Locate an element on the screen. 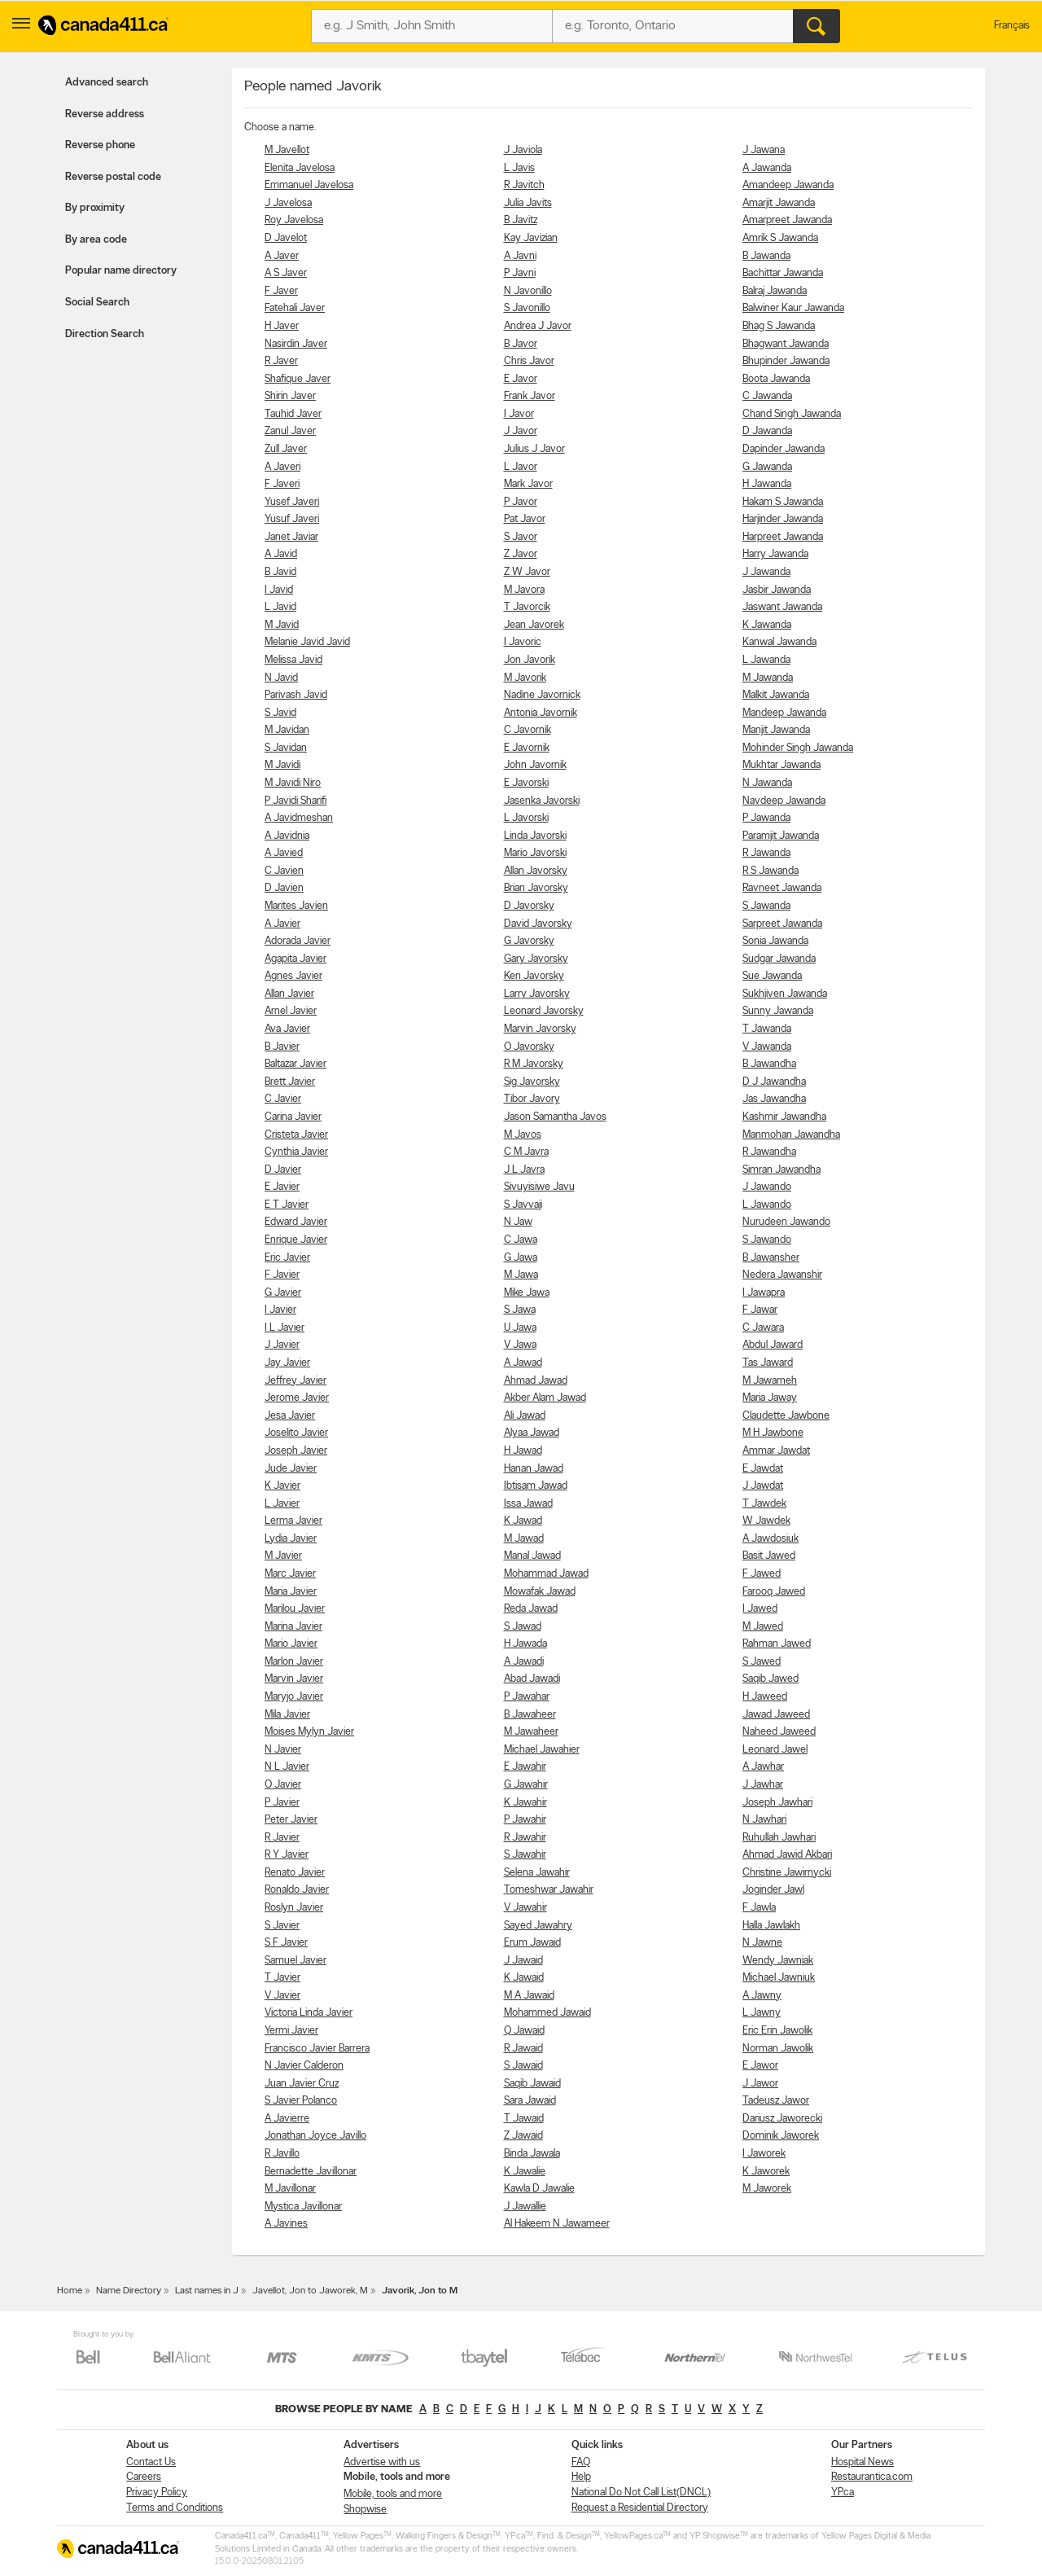 The width and height of the screenshot is (1042, 2576). C Javornik is located at coordinates (527, 730).